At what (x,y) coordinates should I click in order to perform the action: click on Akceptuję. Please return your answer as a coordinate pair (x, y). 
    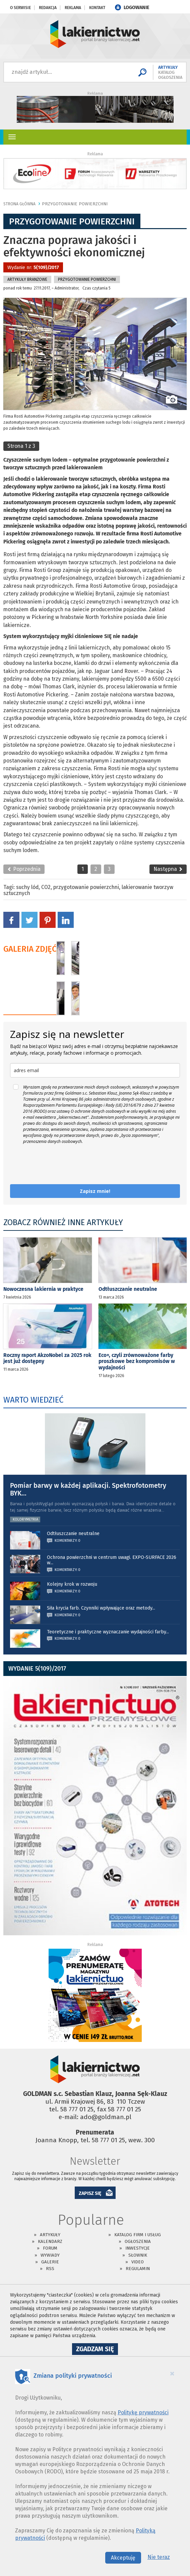
    Looking at the image, I should click on (123, 2558).